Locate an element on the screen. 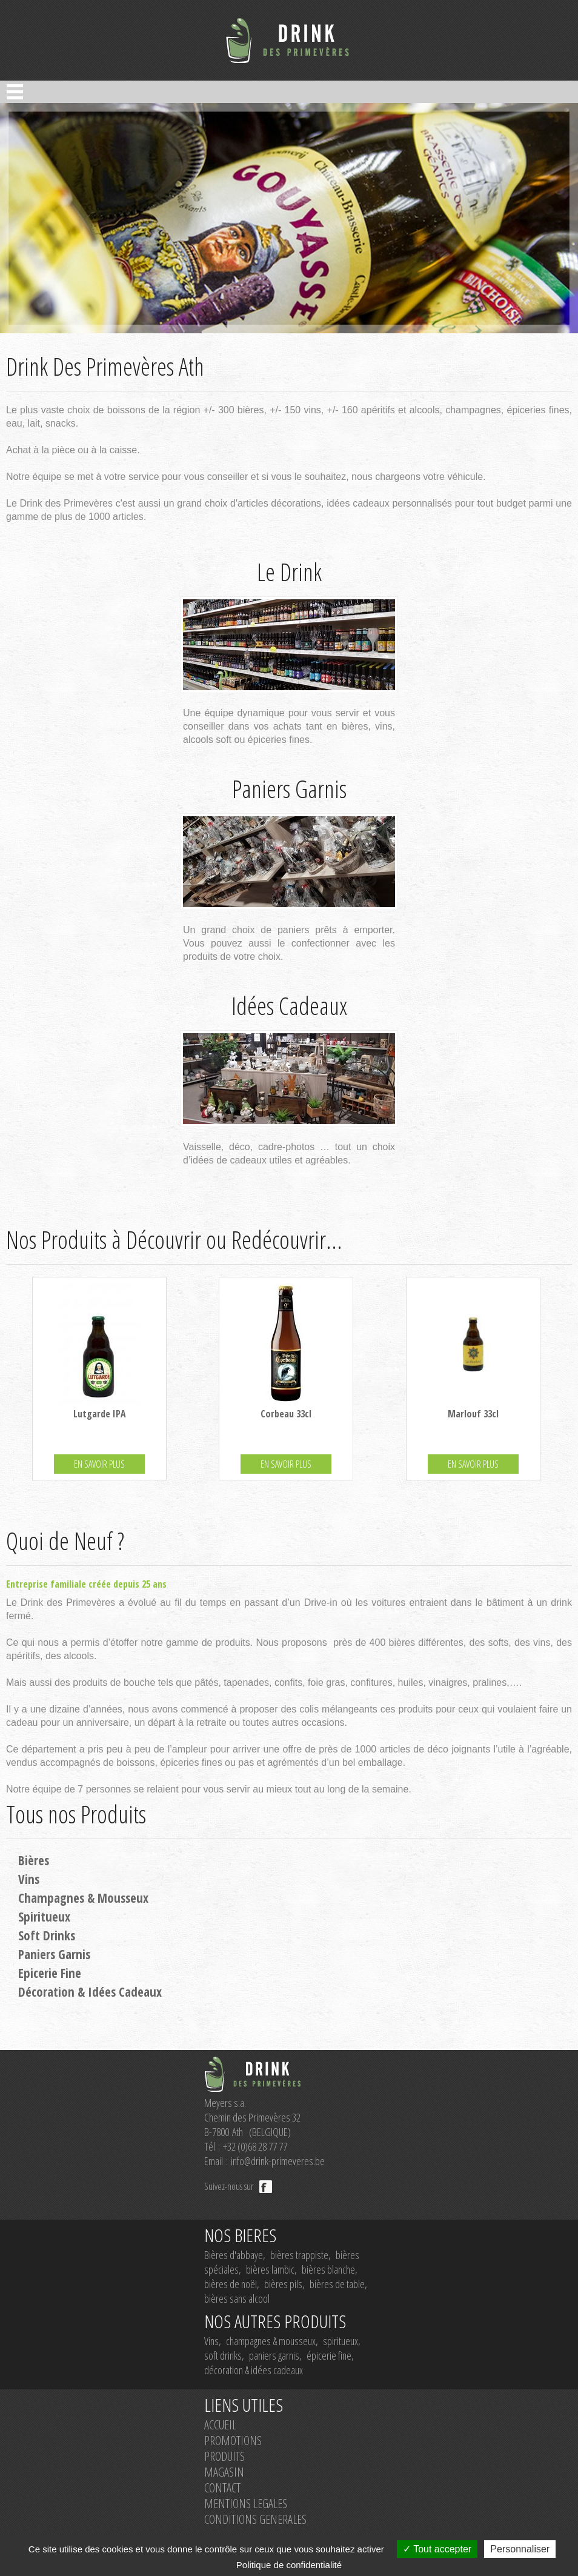 This screenshot has height=2576, width=578. spiritueux is located at coordinates (340, 2341).